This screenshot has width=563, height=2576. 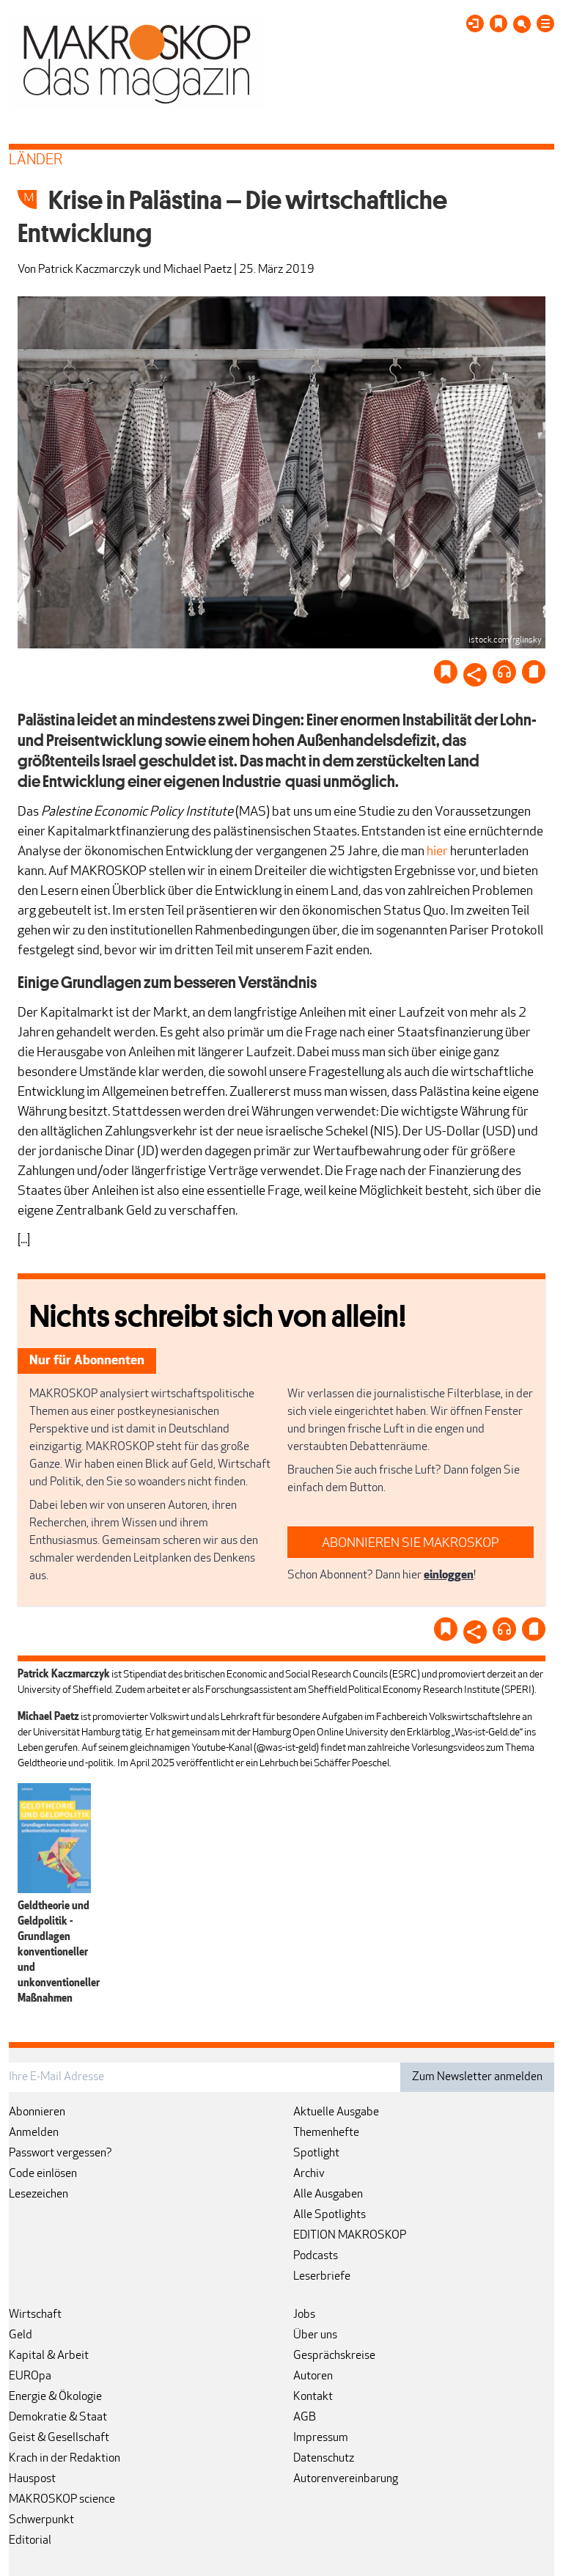 What do you see at coordinates (37, 2112) in the screenshot?
I see `Abonnieren` at bounding box center [37, 2112].